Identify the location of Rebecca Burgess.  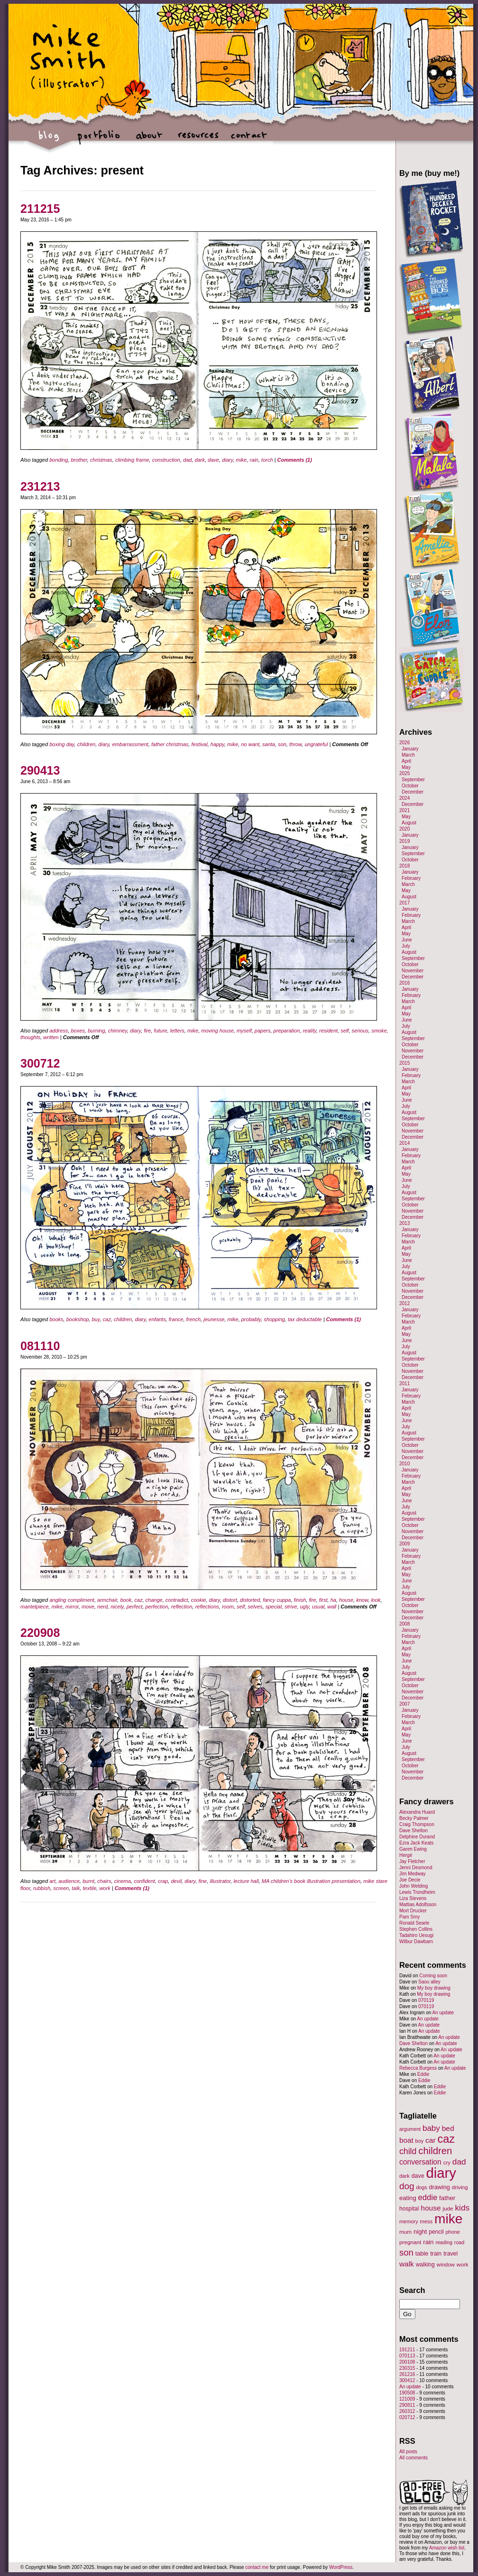
(418, 2068).